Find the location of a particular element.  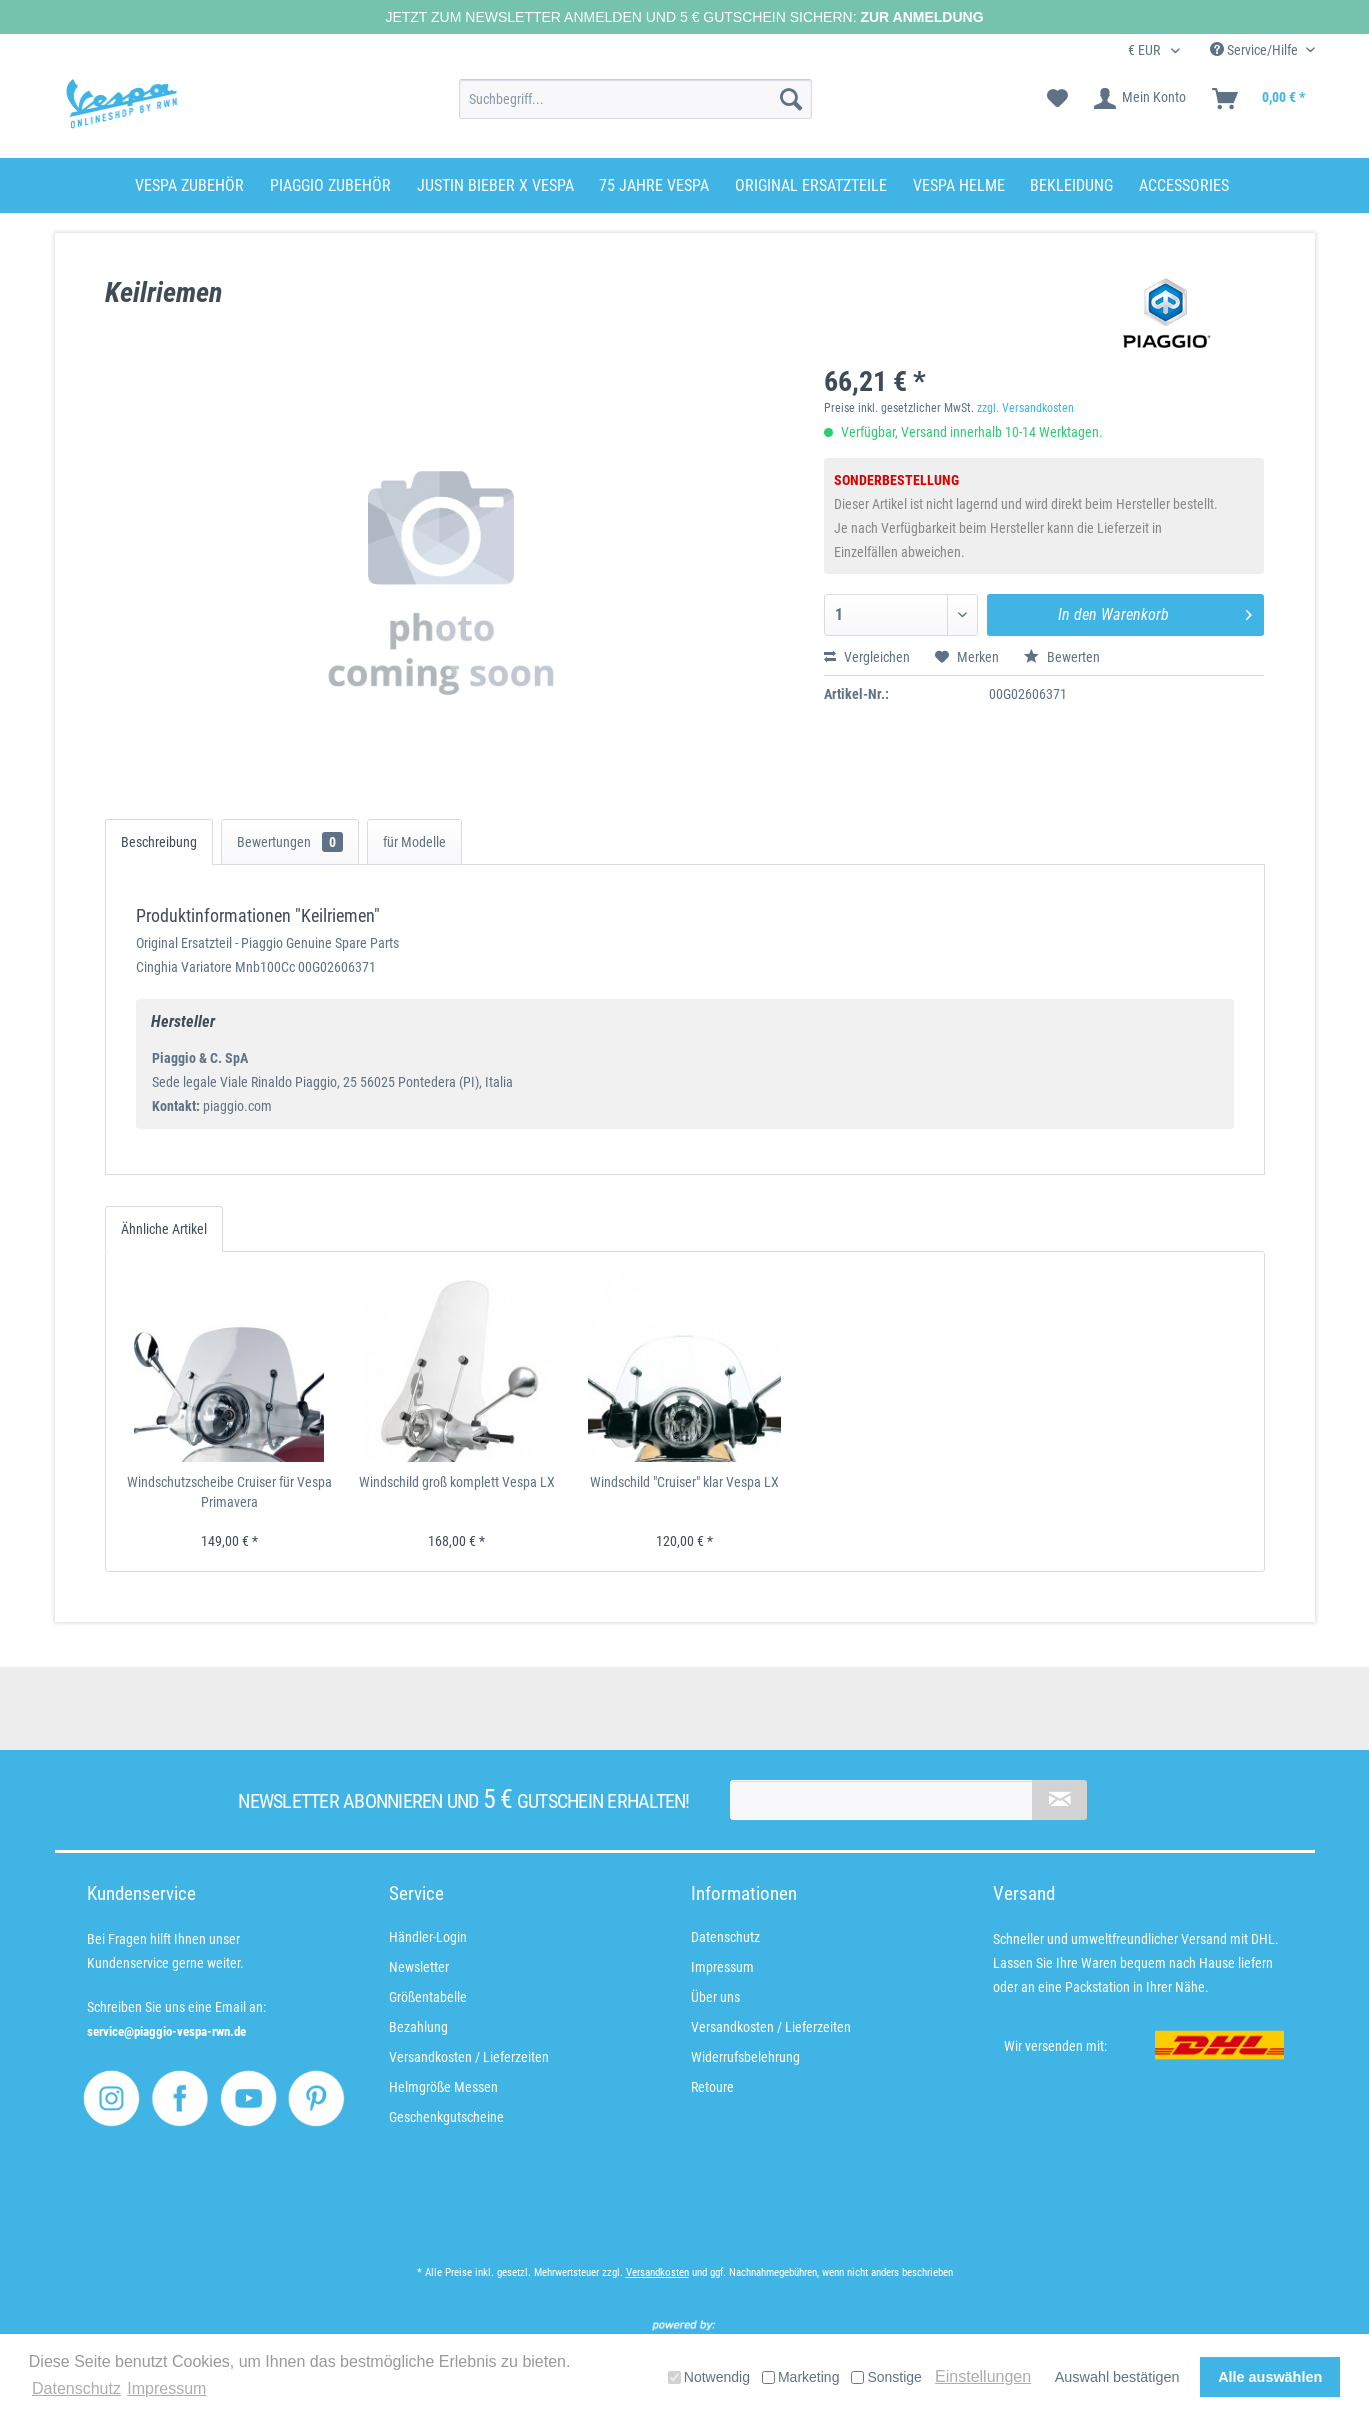

Retoure is located at coordinates (712, 2087).